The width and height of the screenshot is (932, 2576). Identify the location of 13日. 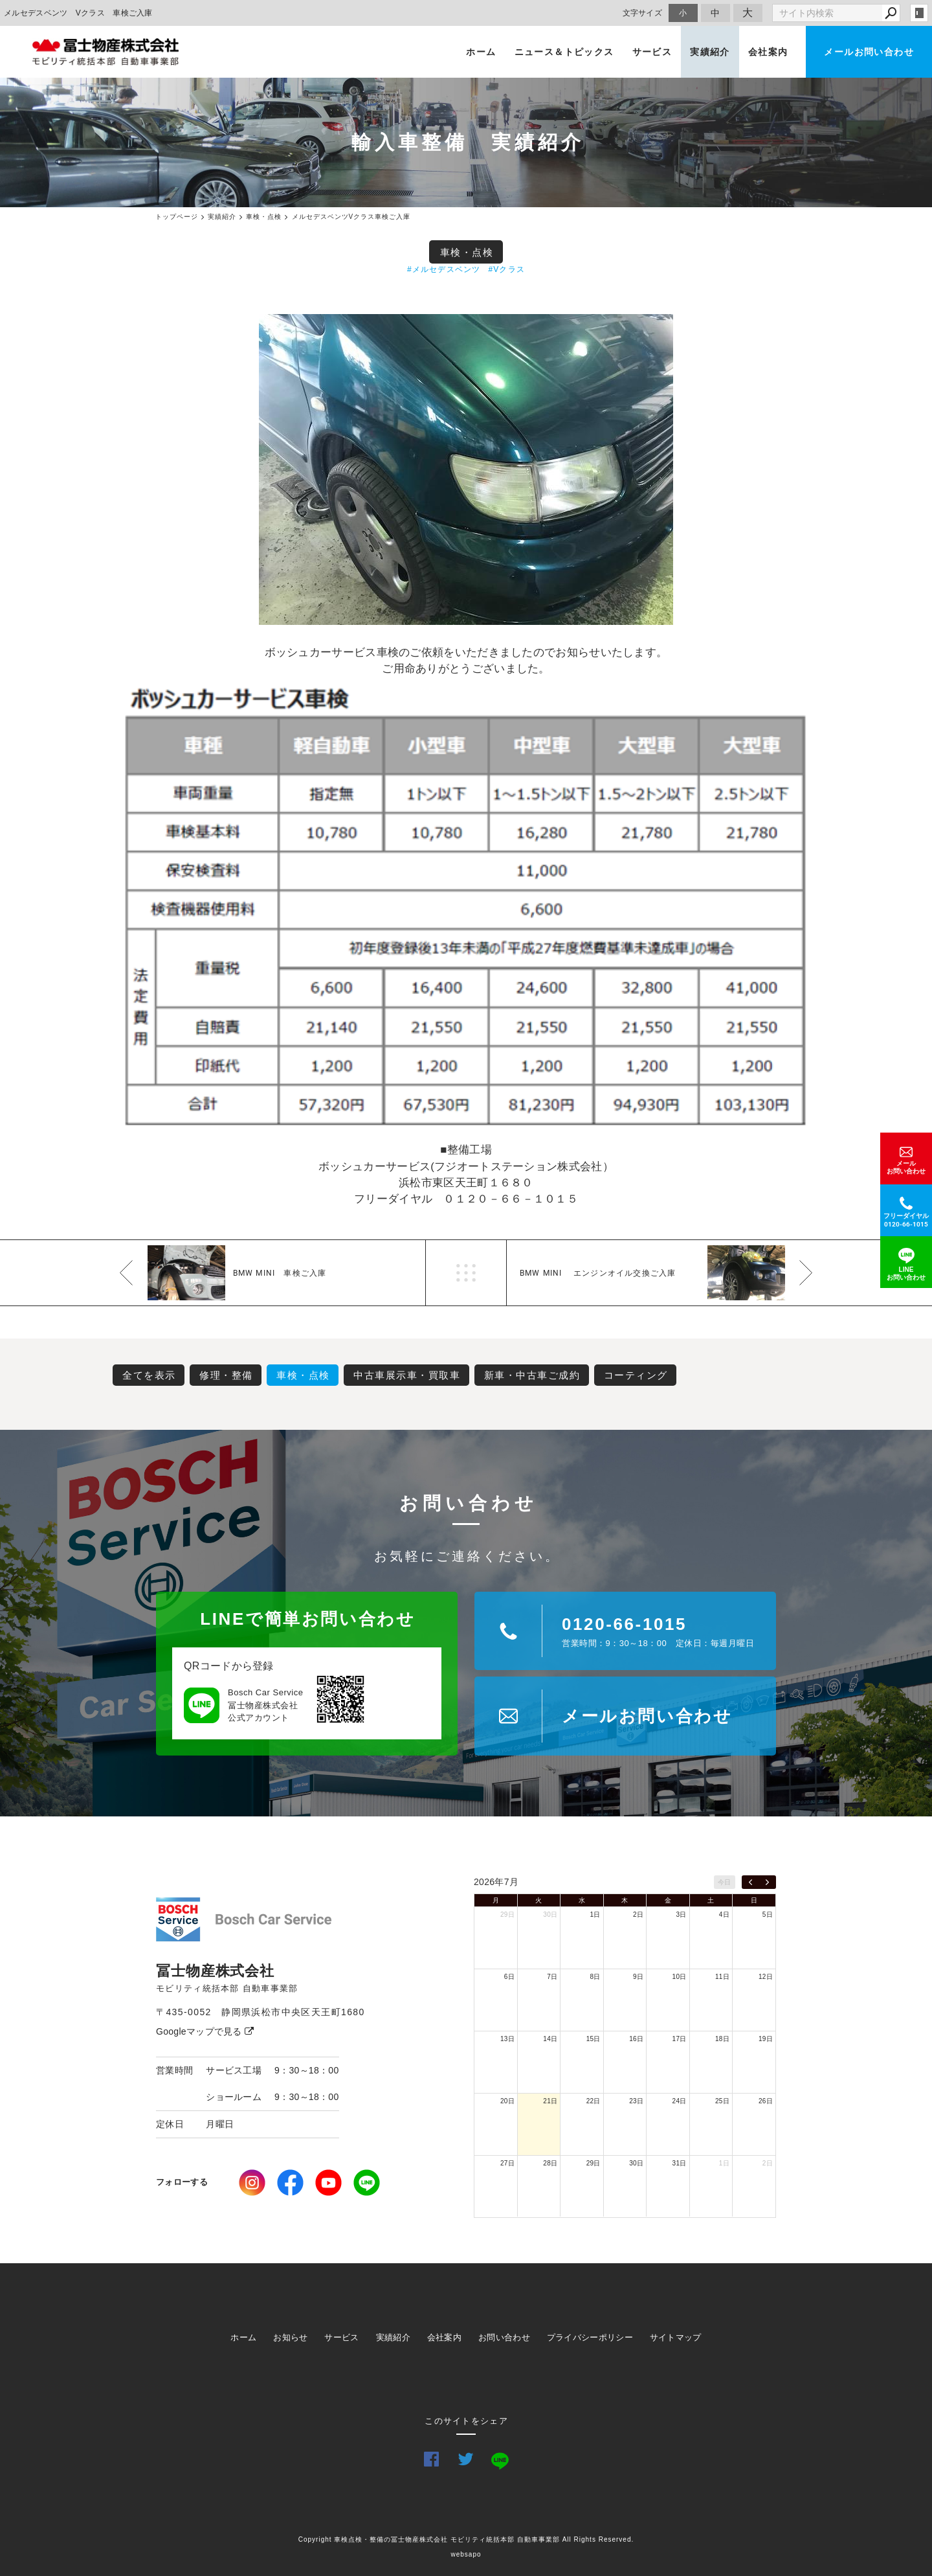
(507, 2038).